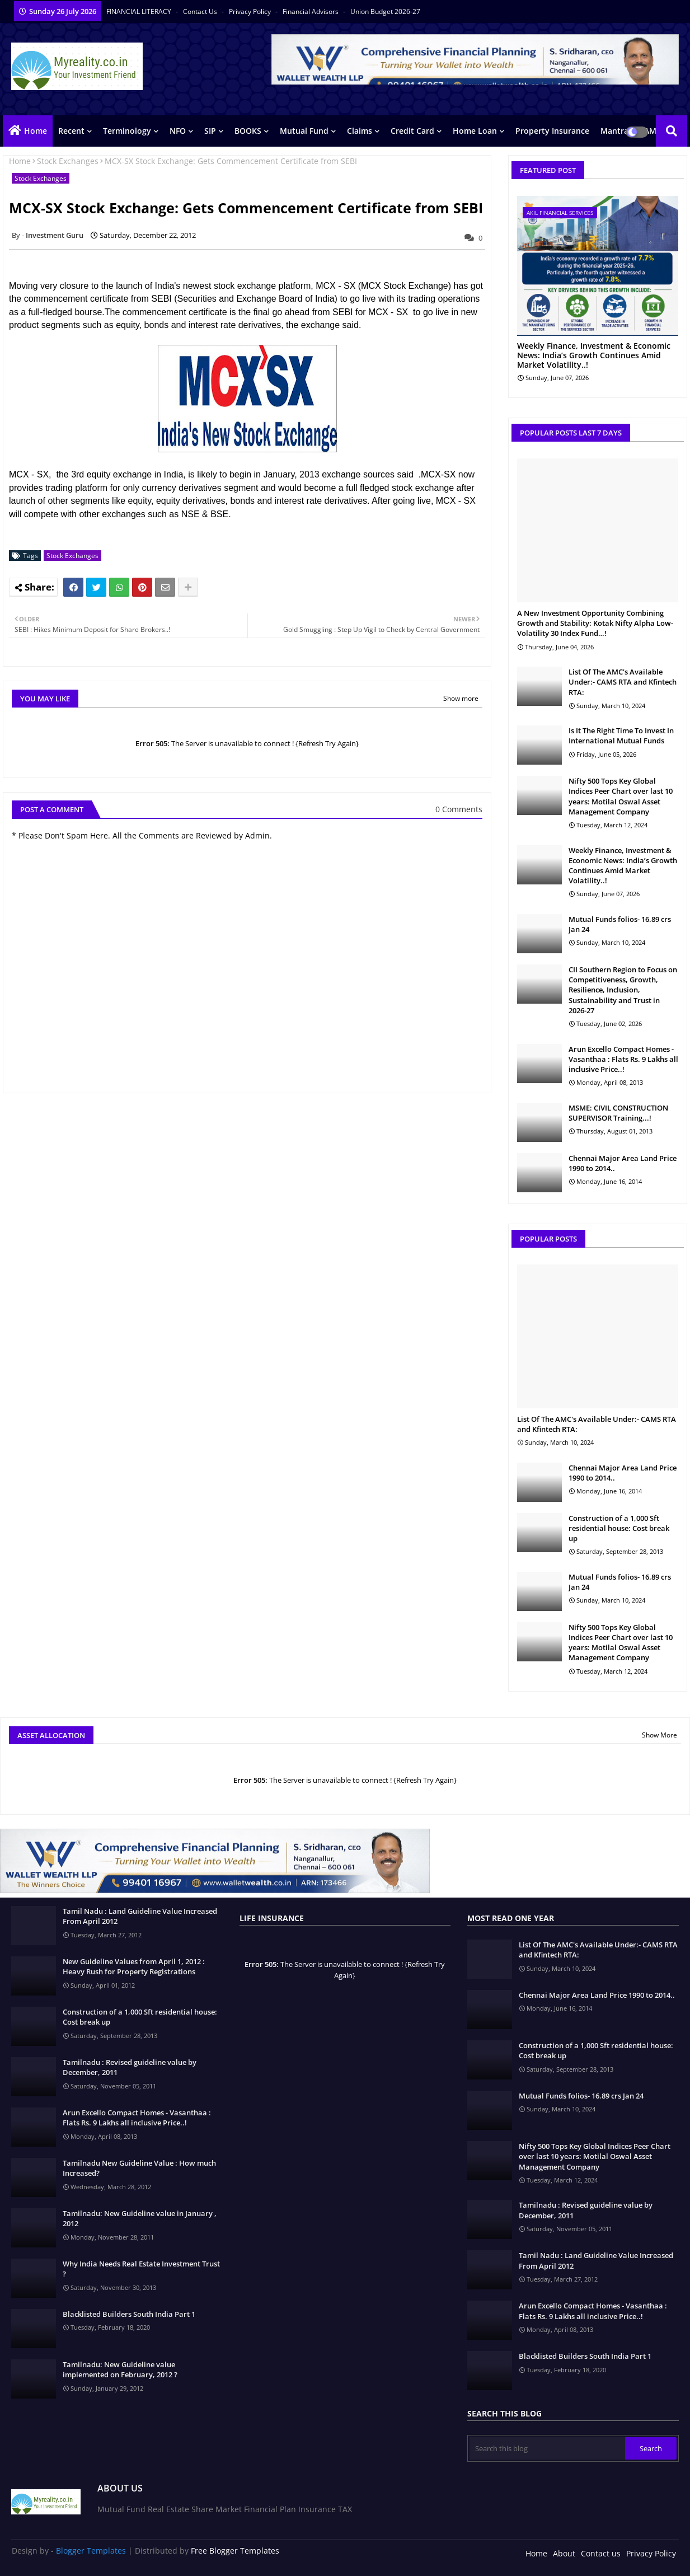 The image size is (690, 2576). What do you see at coordinates (178, 130) in the screenshot?
I see `NFO` at bounding box center [178, 130].